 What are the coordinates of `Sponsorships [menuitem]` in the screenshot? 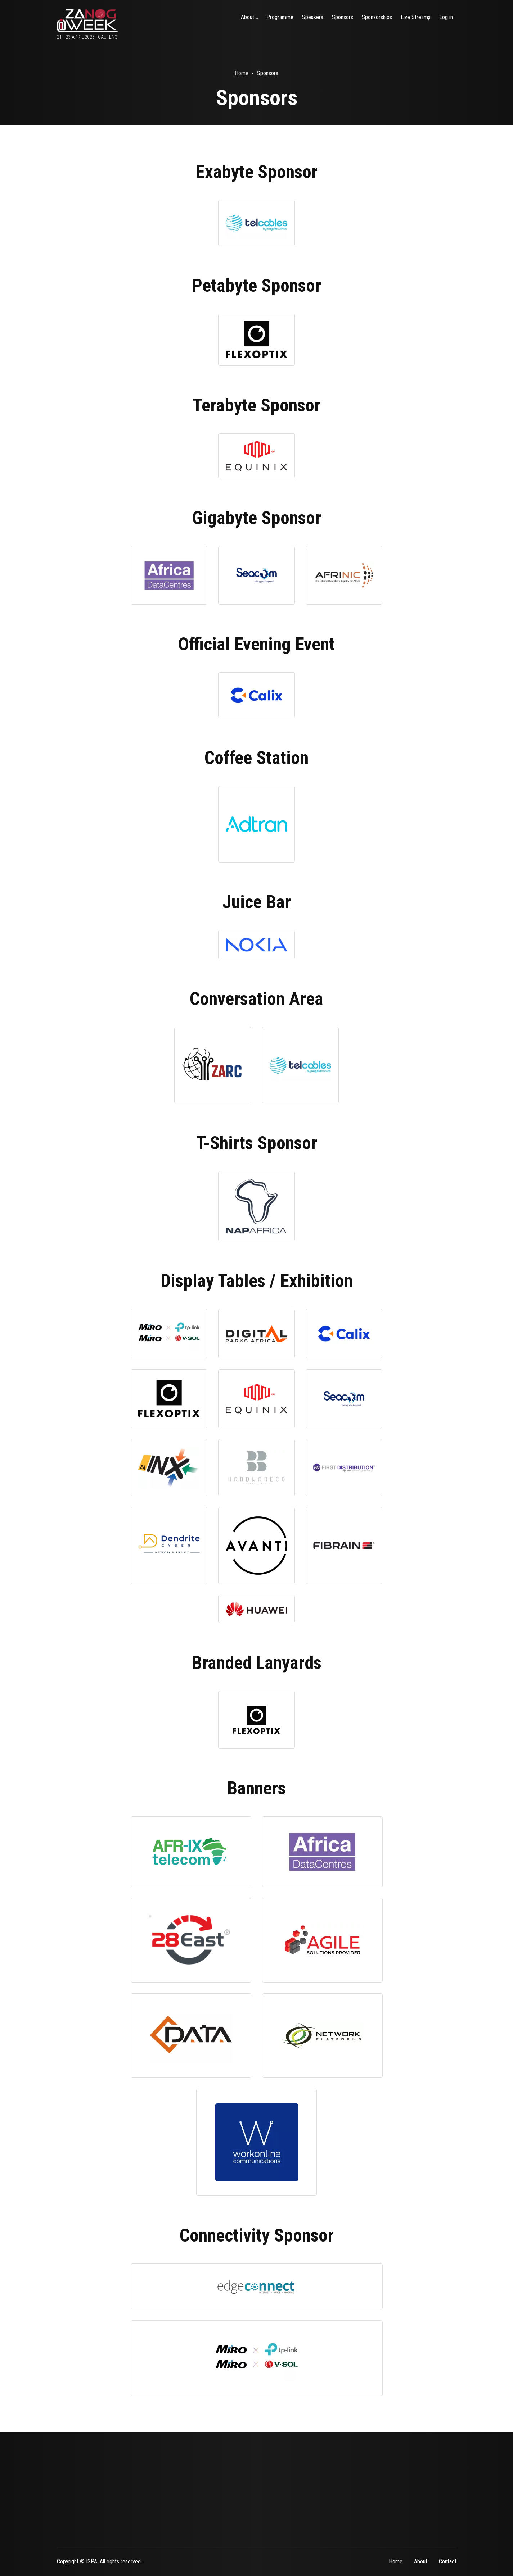 It's located at (377, 17).